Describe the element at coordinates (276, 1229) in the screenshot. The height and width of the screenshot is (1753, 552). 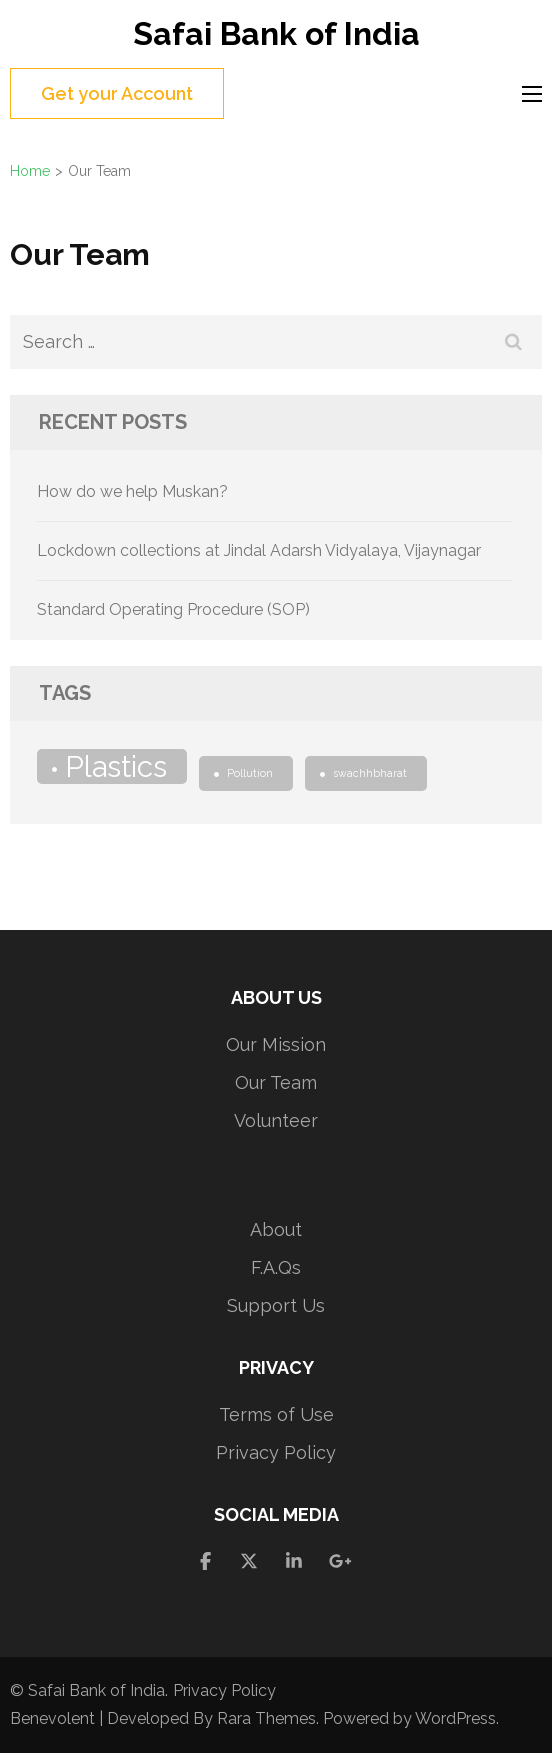
I see `About` at that location.